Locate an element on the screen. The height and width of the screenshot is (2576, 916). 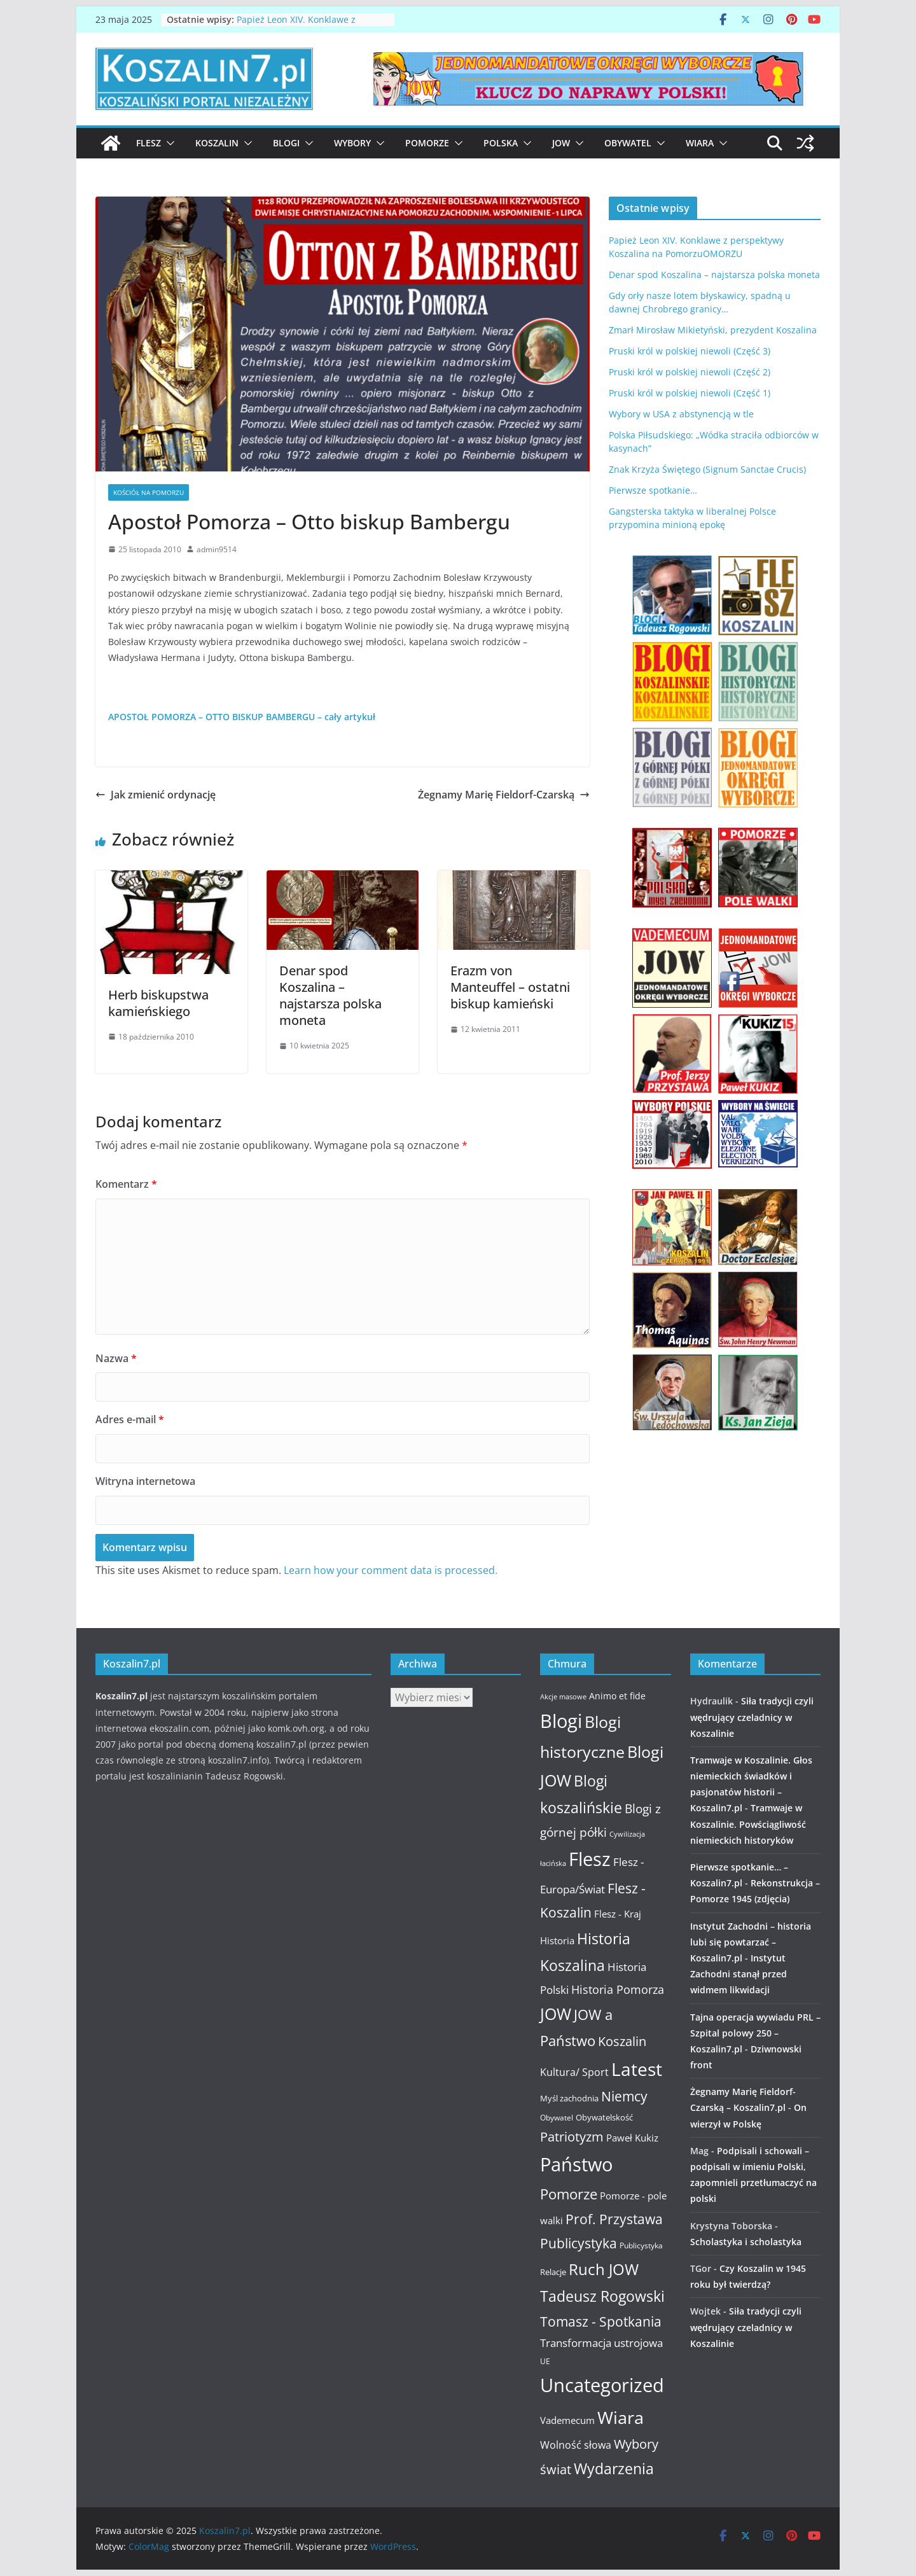
Historia Pomorza [Historia Pomorza (21 elementów)] is located at coordinates (617, 1989).